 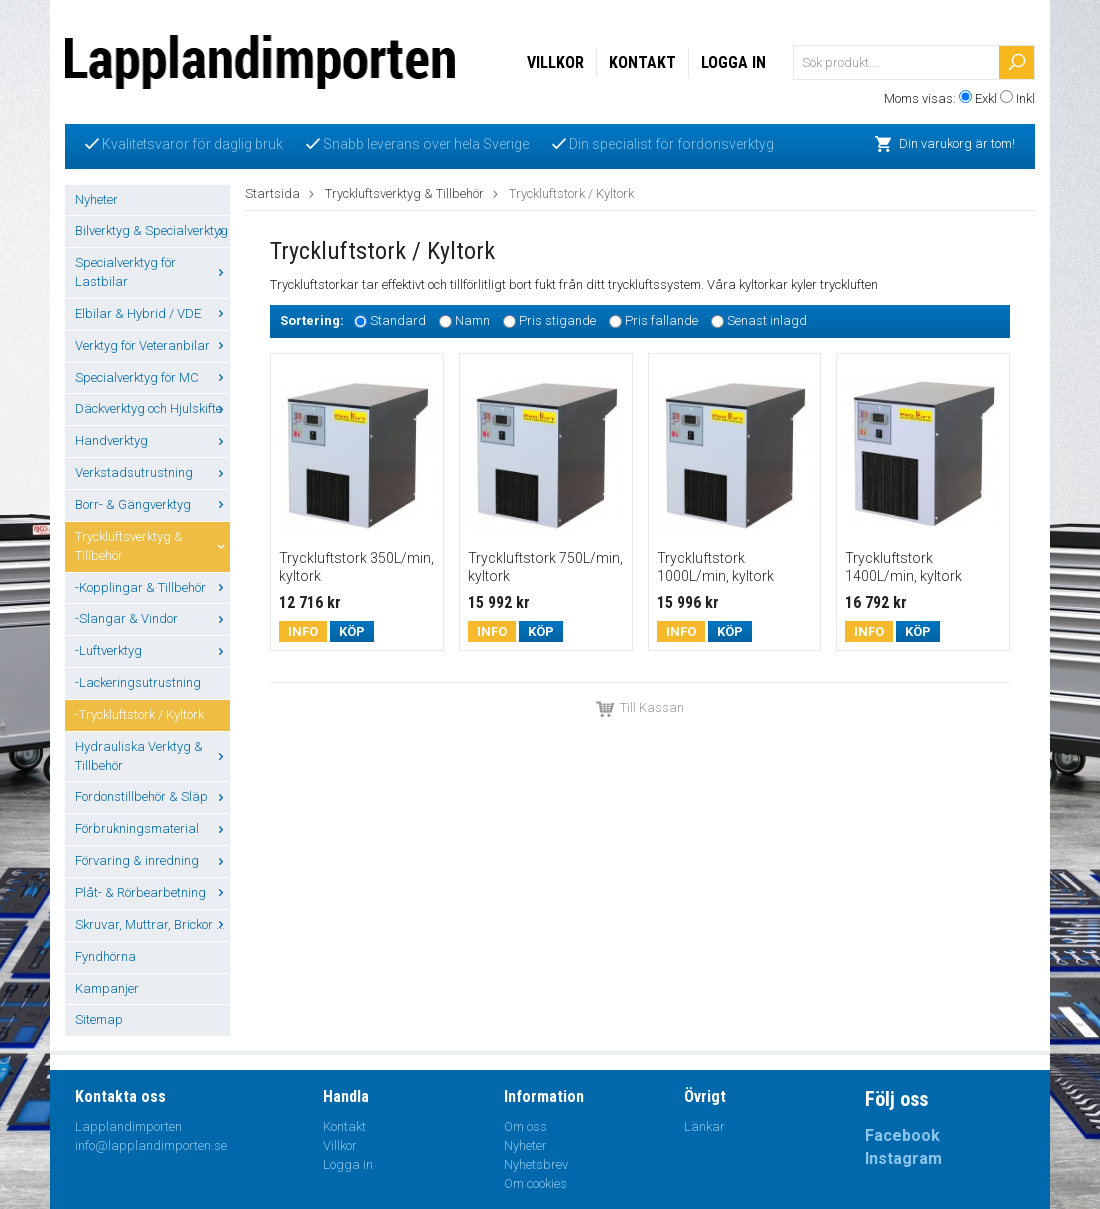 What do you see at coordinates (525, 1126) in the screenshot?
I see `Om oss` at bounding box center [525, 1126].